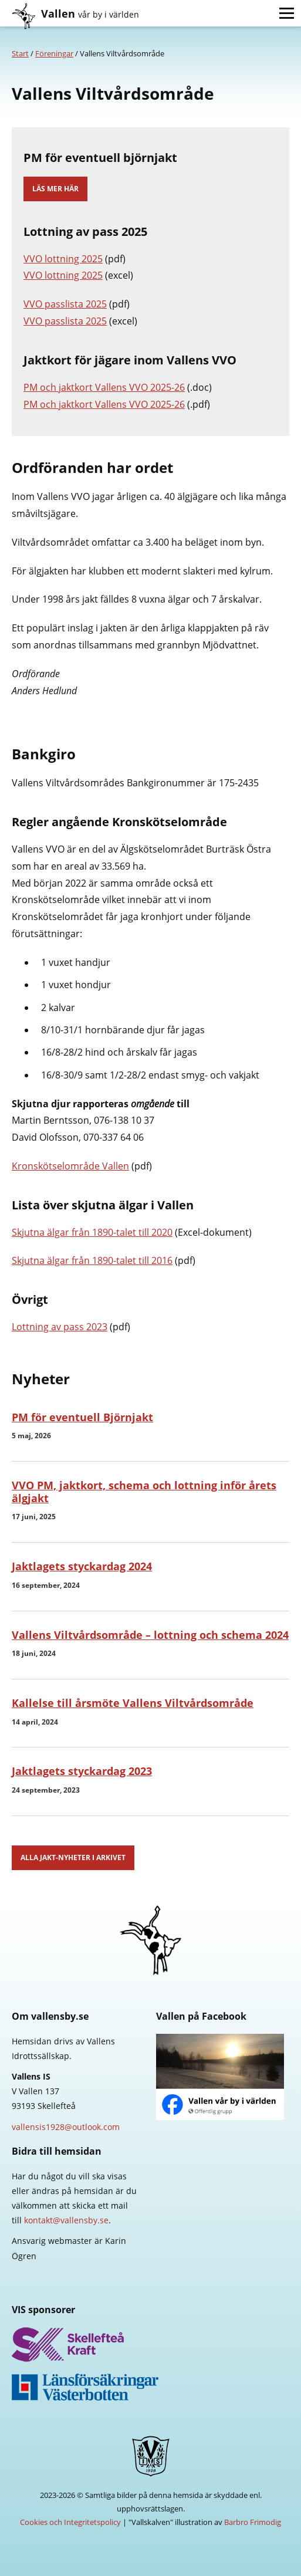  What do you see at coordinates (92, 1232) in the screenshot?
I see `Skjutna älgar från 1890-talet till 2020` at bounding box center [92, 1232].